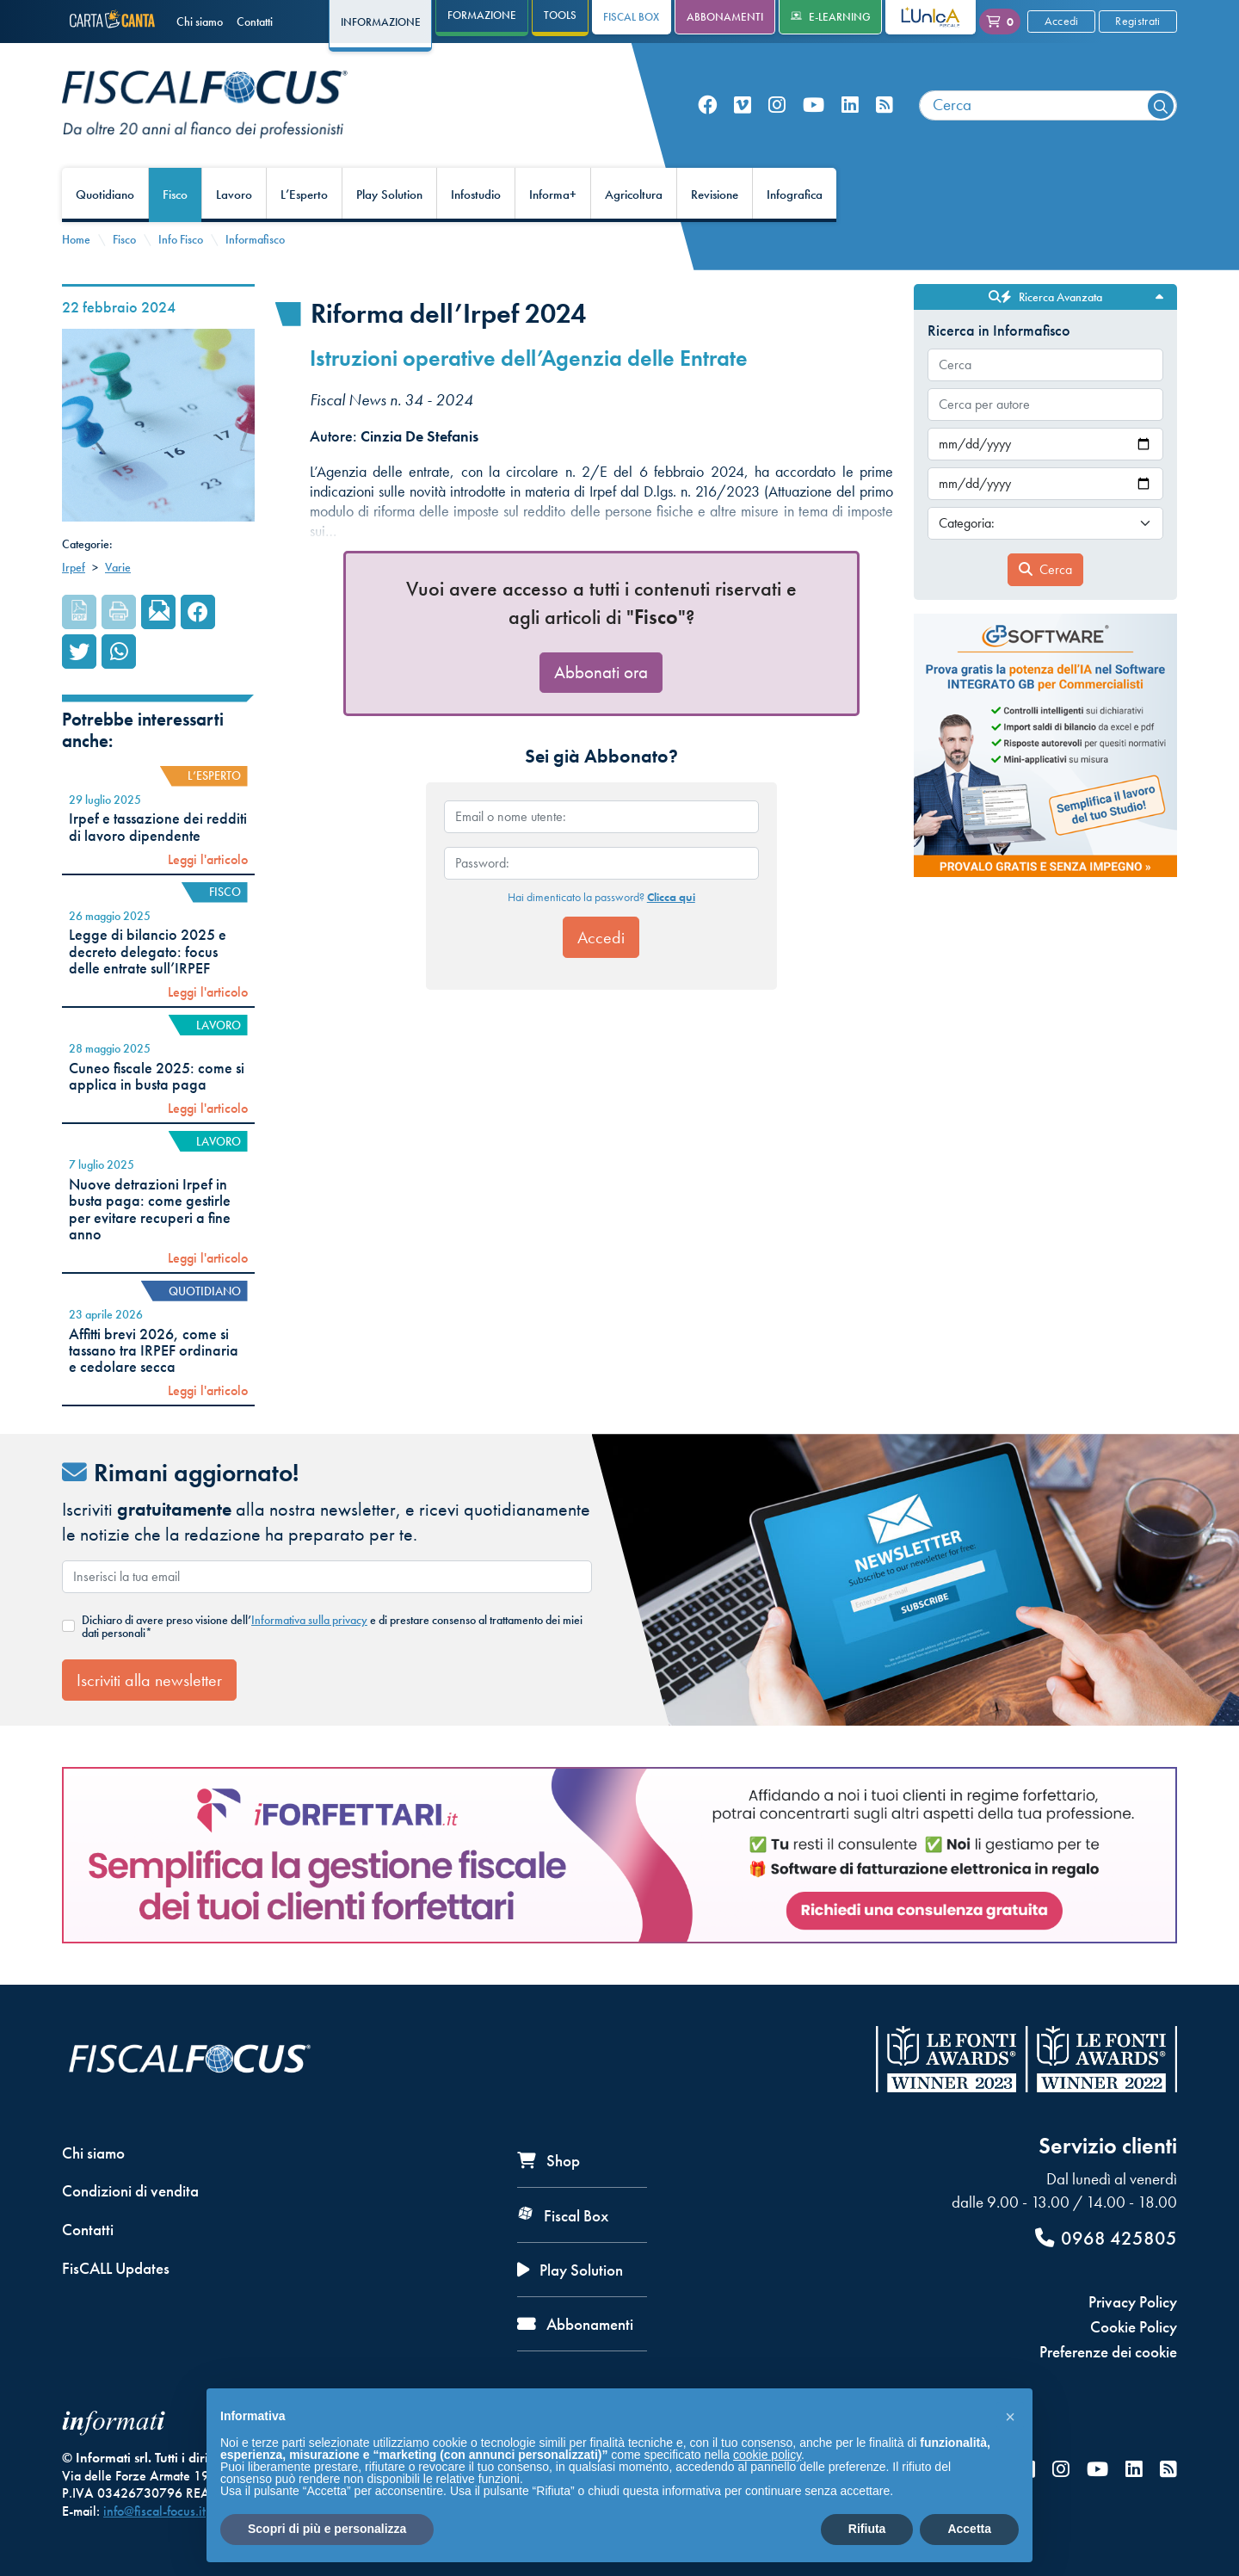  I want to click on Iscriviti alla newsletter, so click(149, 1680).